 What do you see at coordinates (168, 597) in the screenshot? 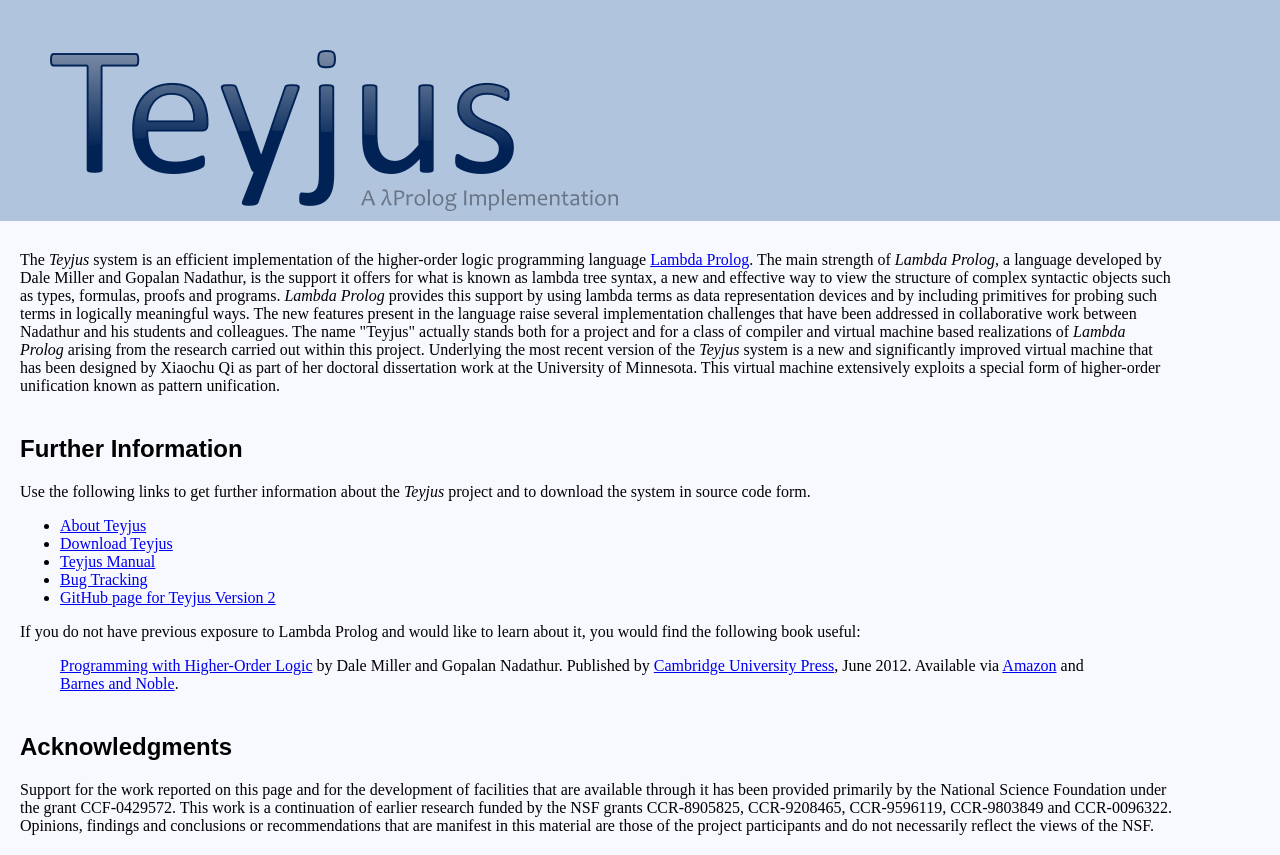
I see `GitHub page for Teyjus Version 2` at bounding box center [168, 597].